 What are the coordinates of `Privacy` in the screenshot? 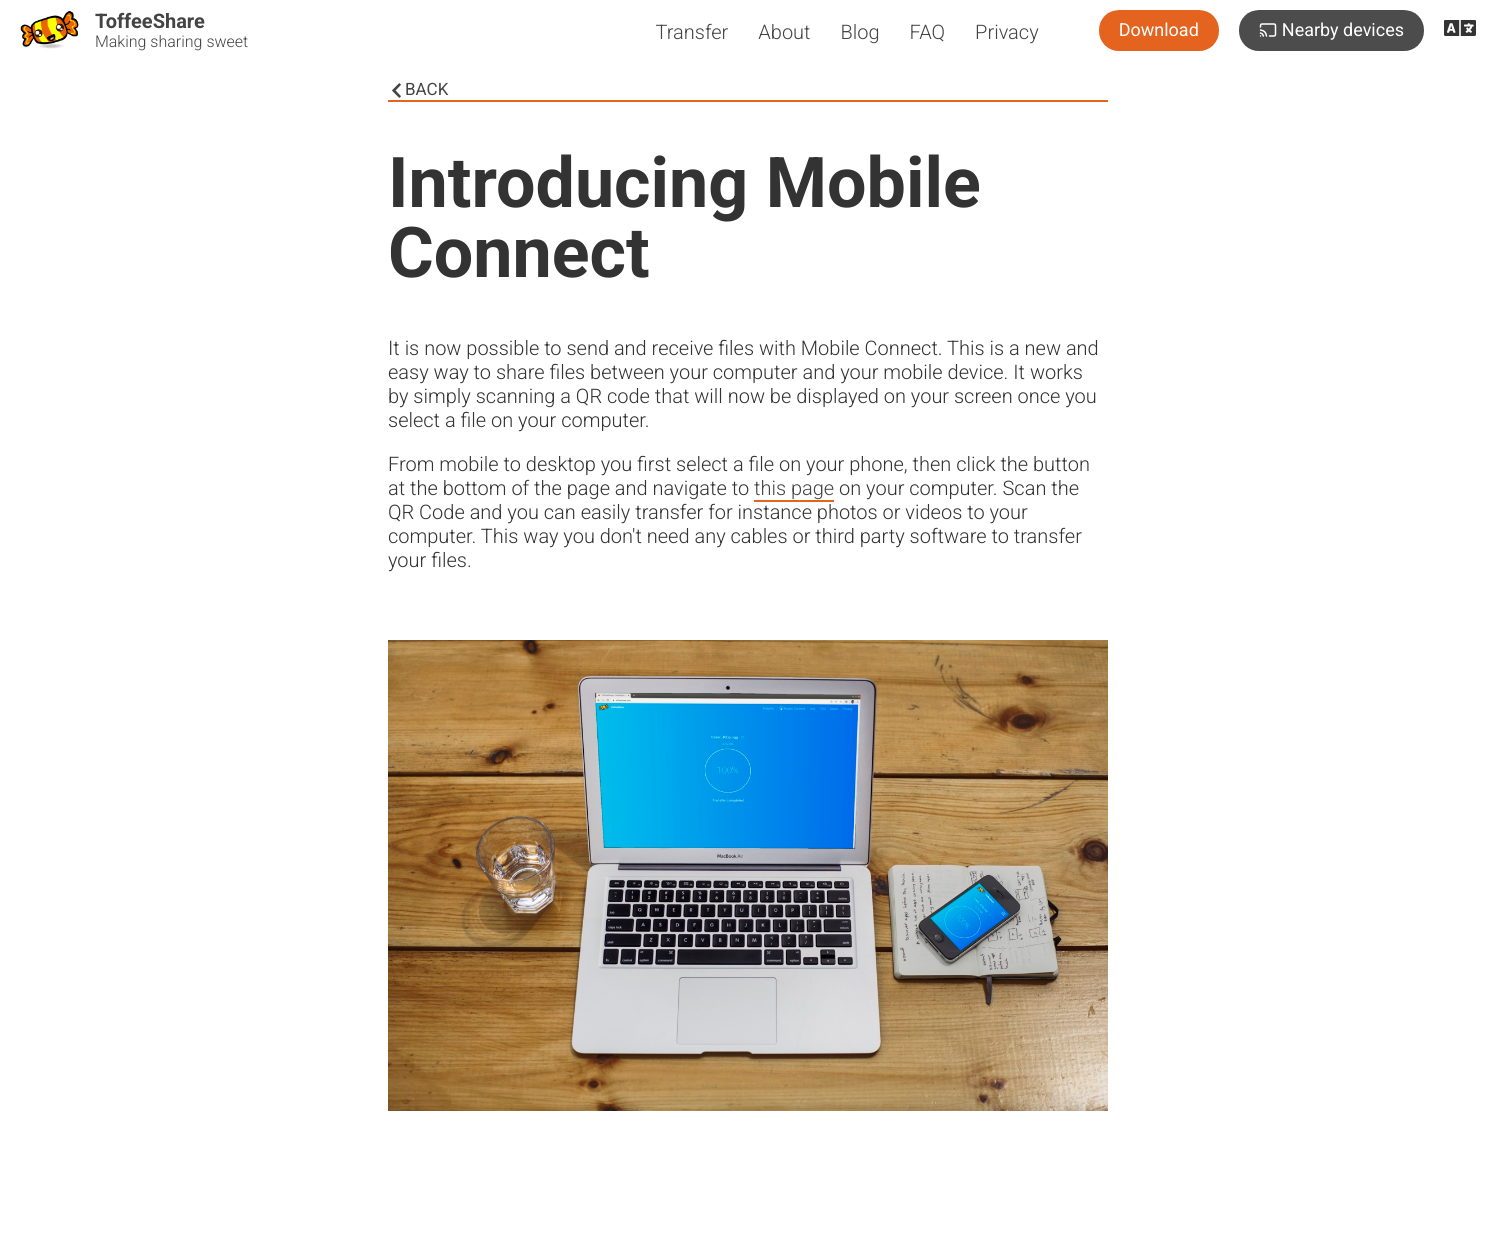 It's located at (1007, 32).